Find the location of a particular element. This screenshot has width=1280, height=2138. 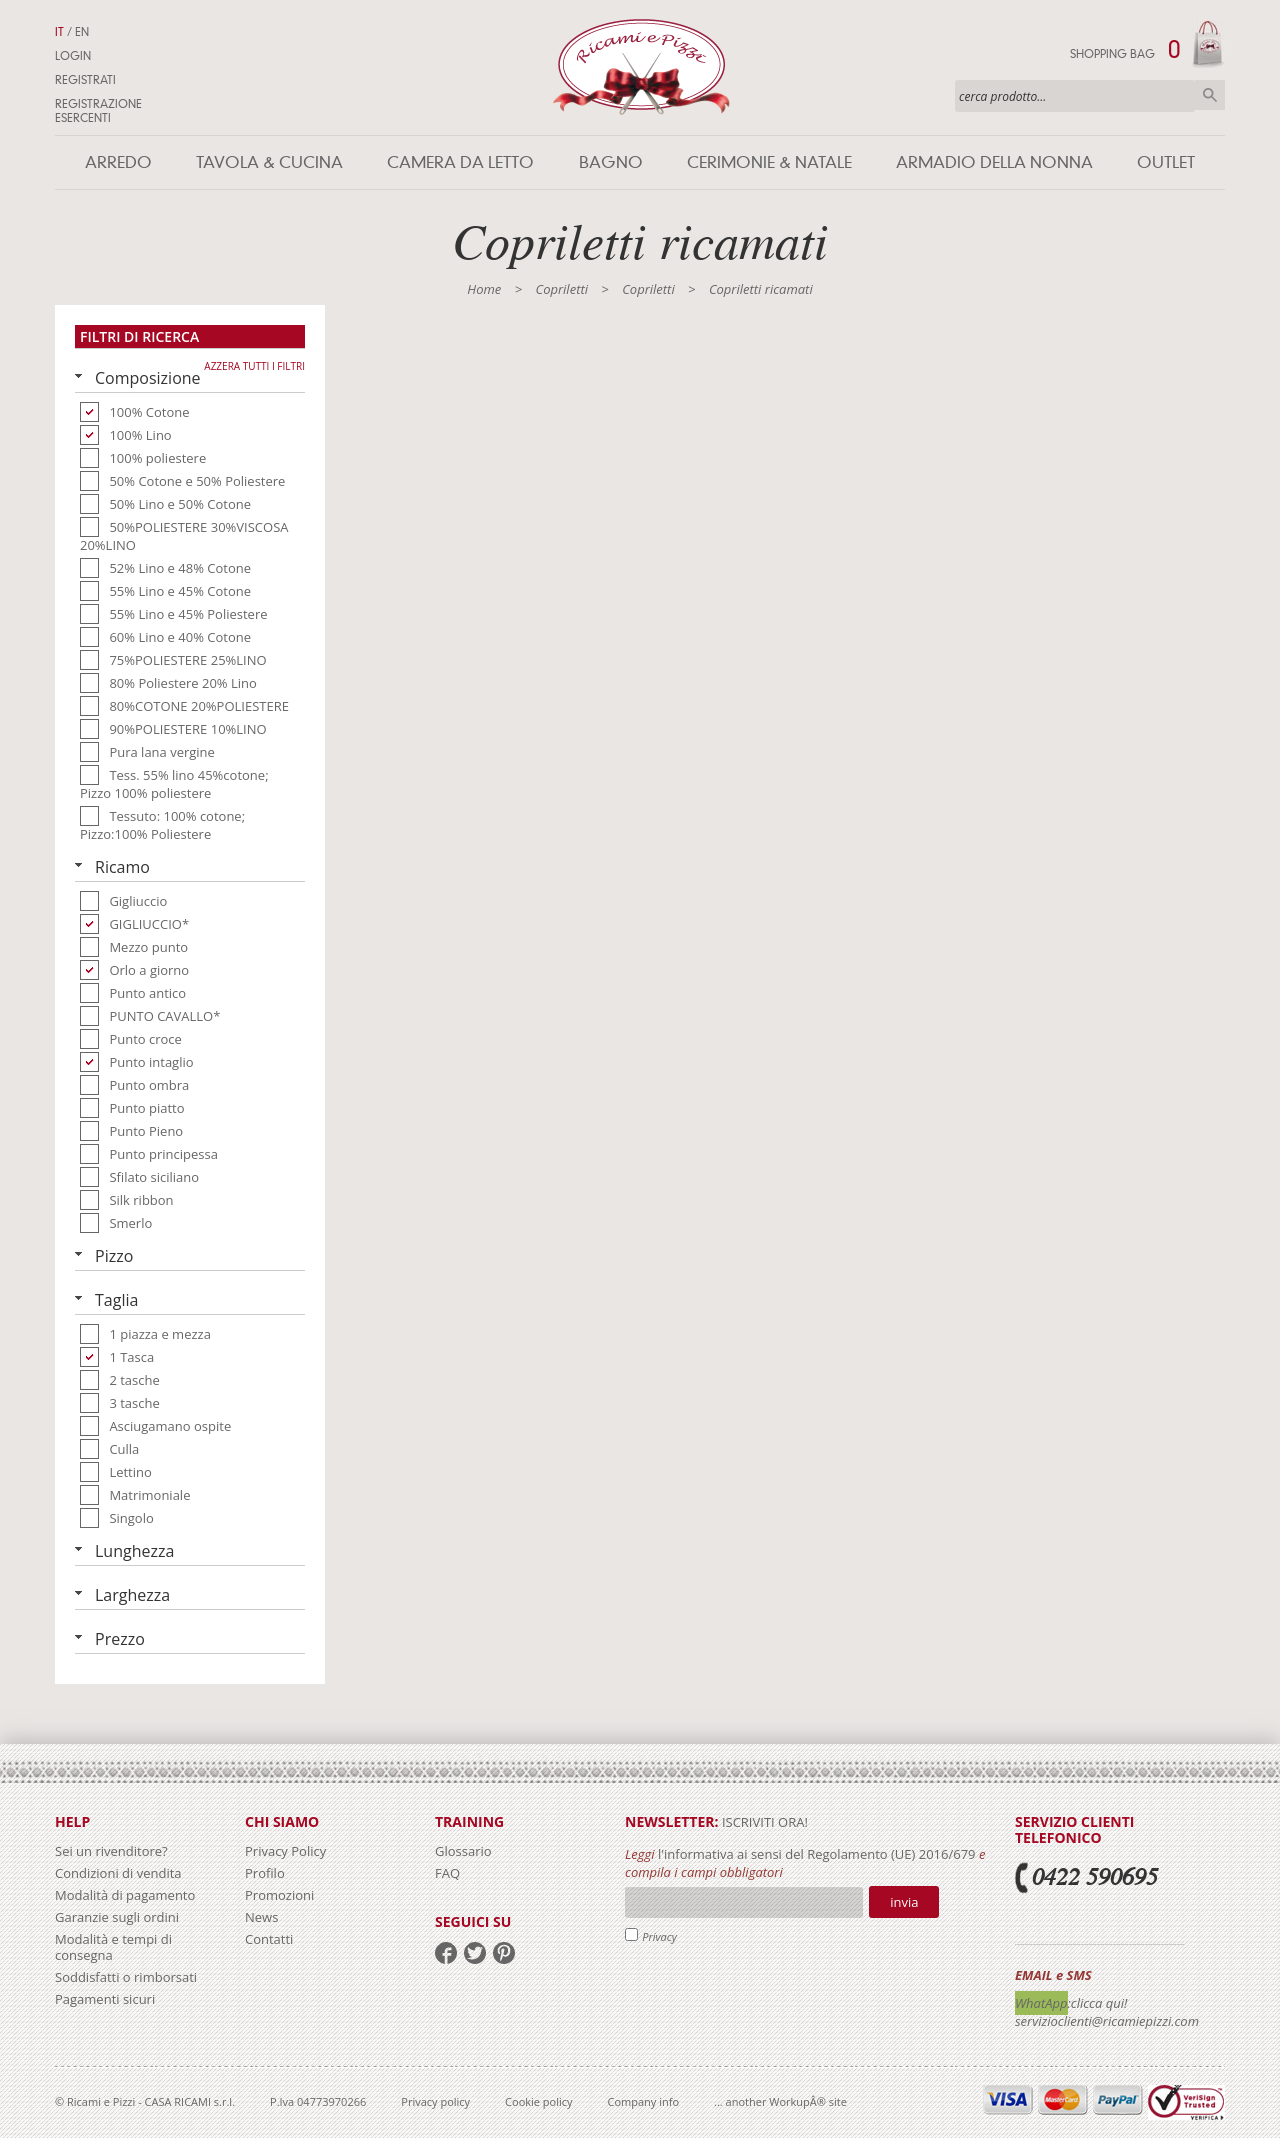

IT is located at coordinates (59, 32).